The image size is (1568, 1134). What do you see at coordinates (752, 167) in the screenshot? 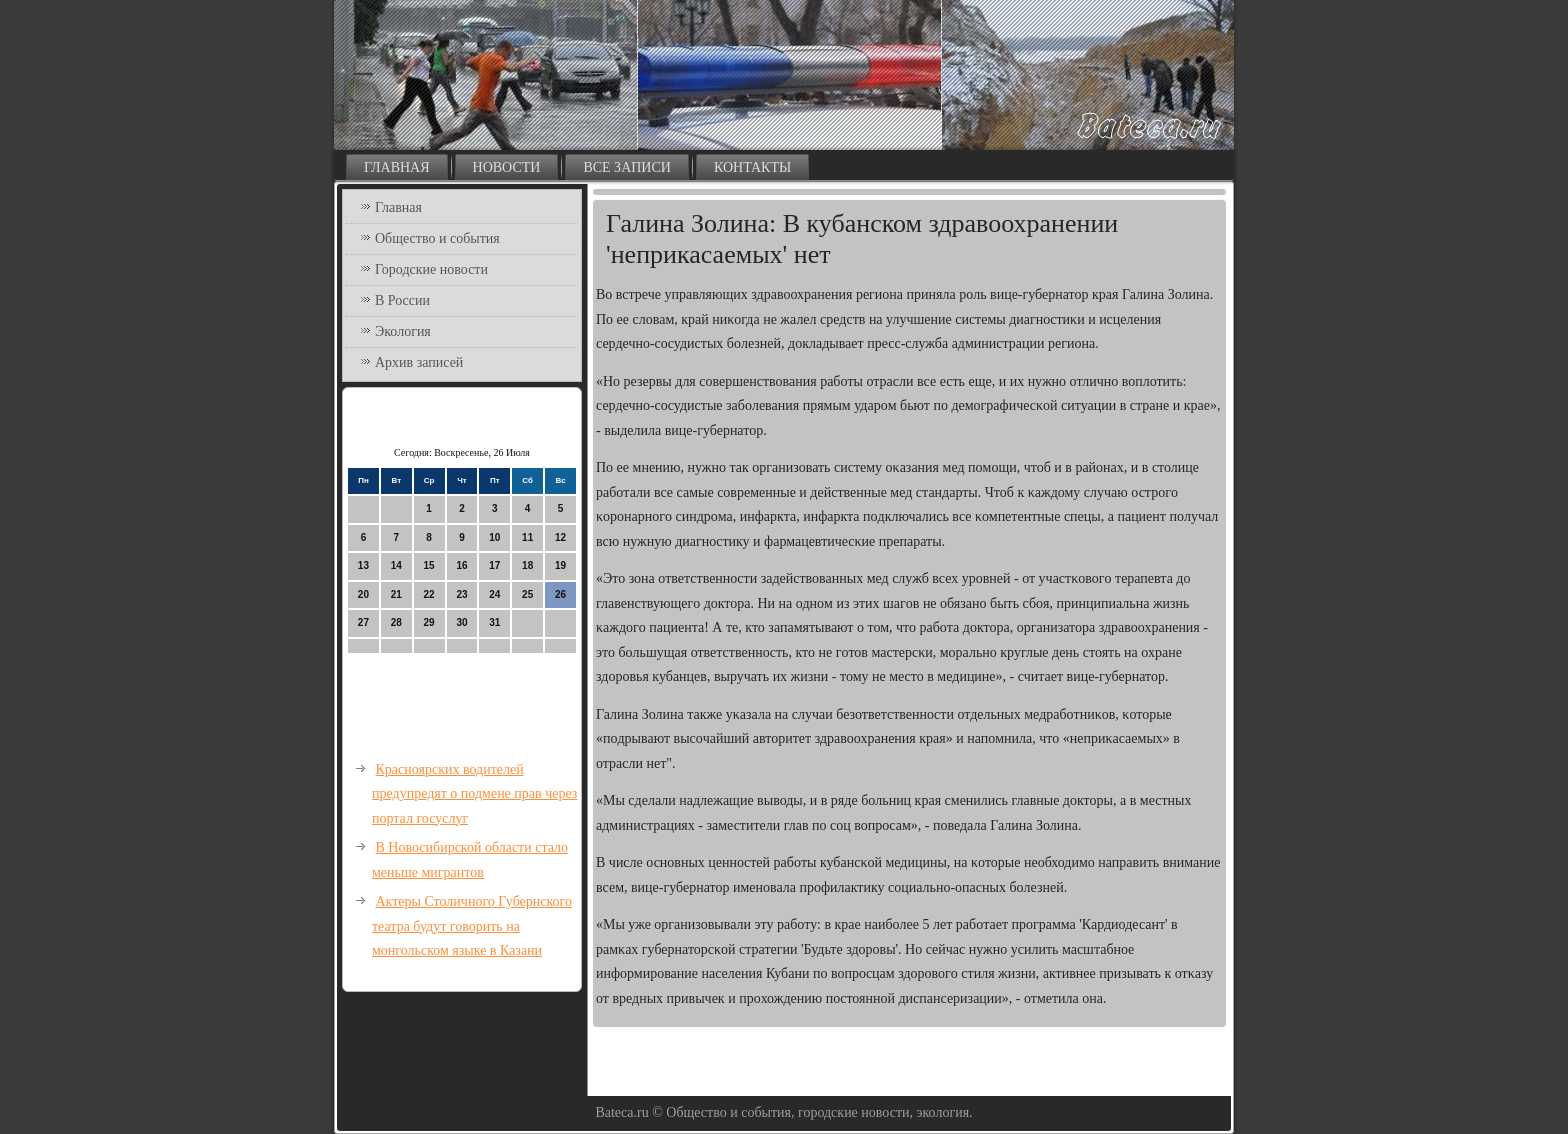
I see `Контакты` at bounding box center [752, 167].